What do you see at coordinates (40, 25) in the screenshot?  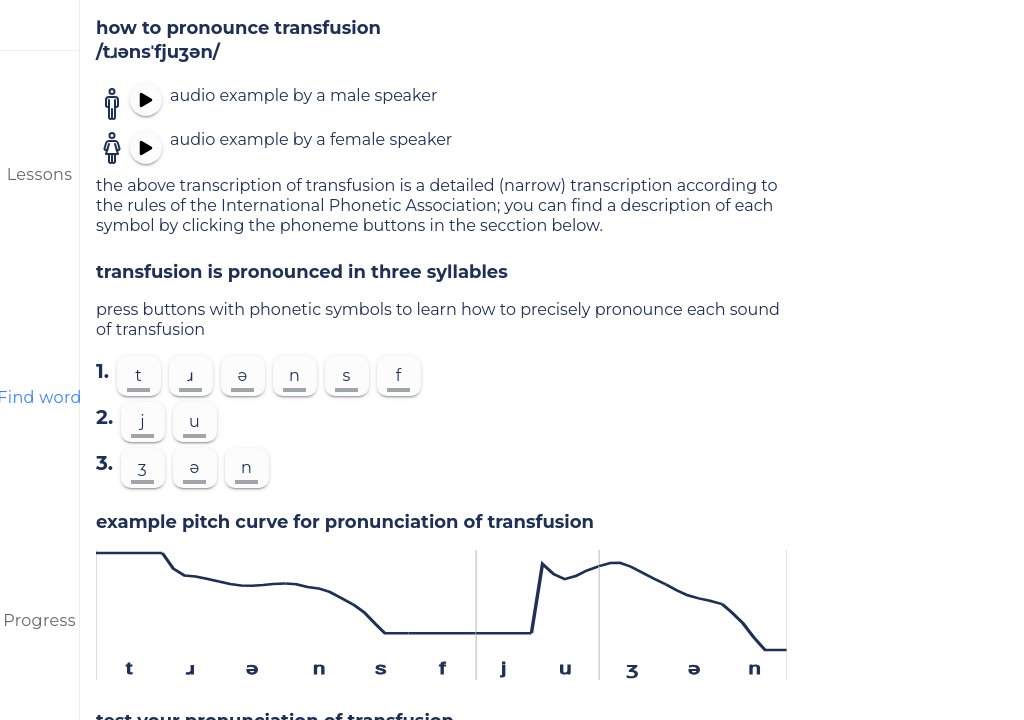 I see `[menu]` at bounding box center [40, 25].